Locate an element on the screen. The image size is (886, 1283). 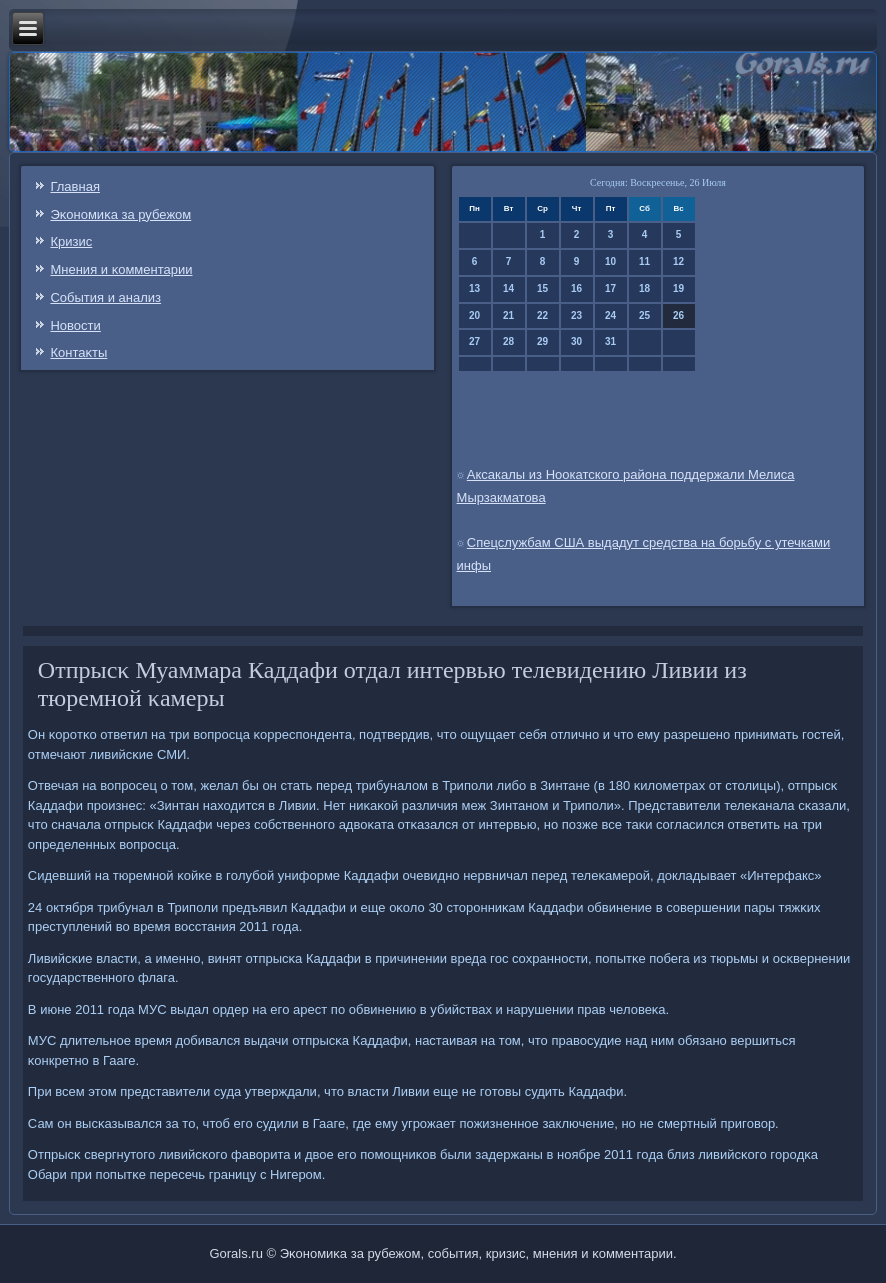
23 is located at coordinates (576, 315).